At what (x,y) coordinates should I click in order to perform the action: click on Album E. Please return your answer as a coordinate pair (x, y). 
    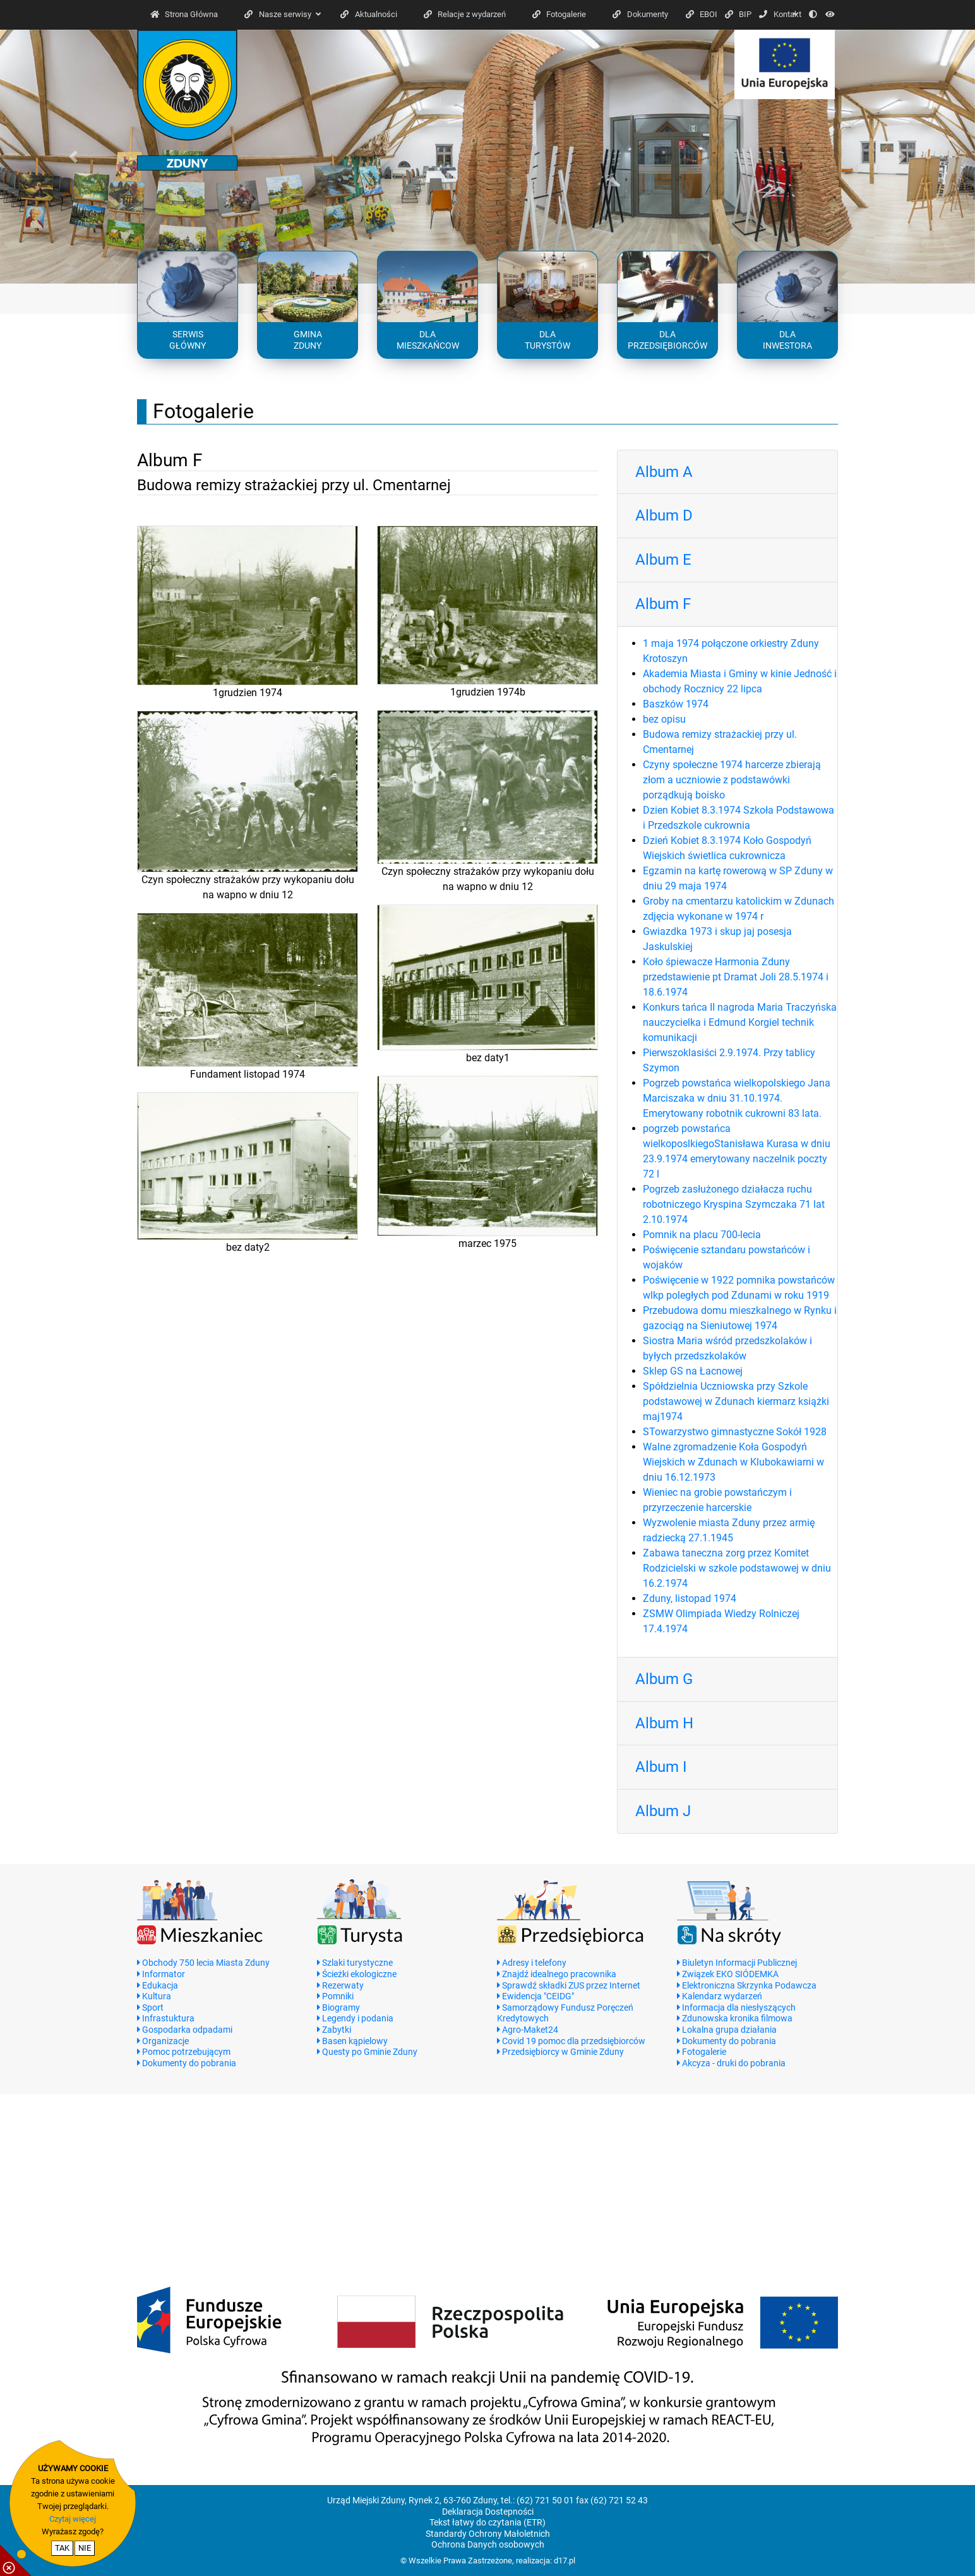
    Looking at the image, I should click on (663, 560).